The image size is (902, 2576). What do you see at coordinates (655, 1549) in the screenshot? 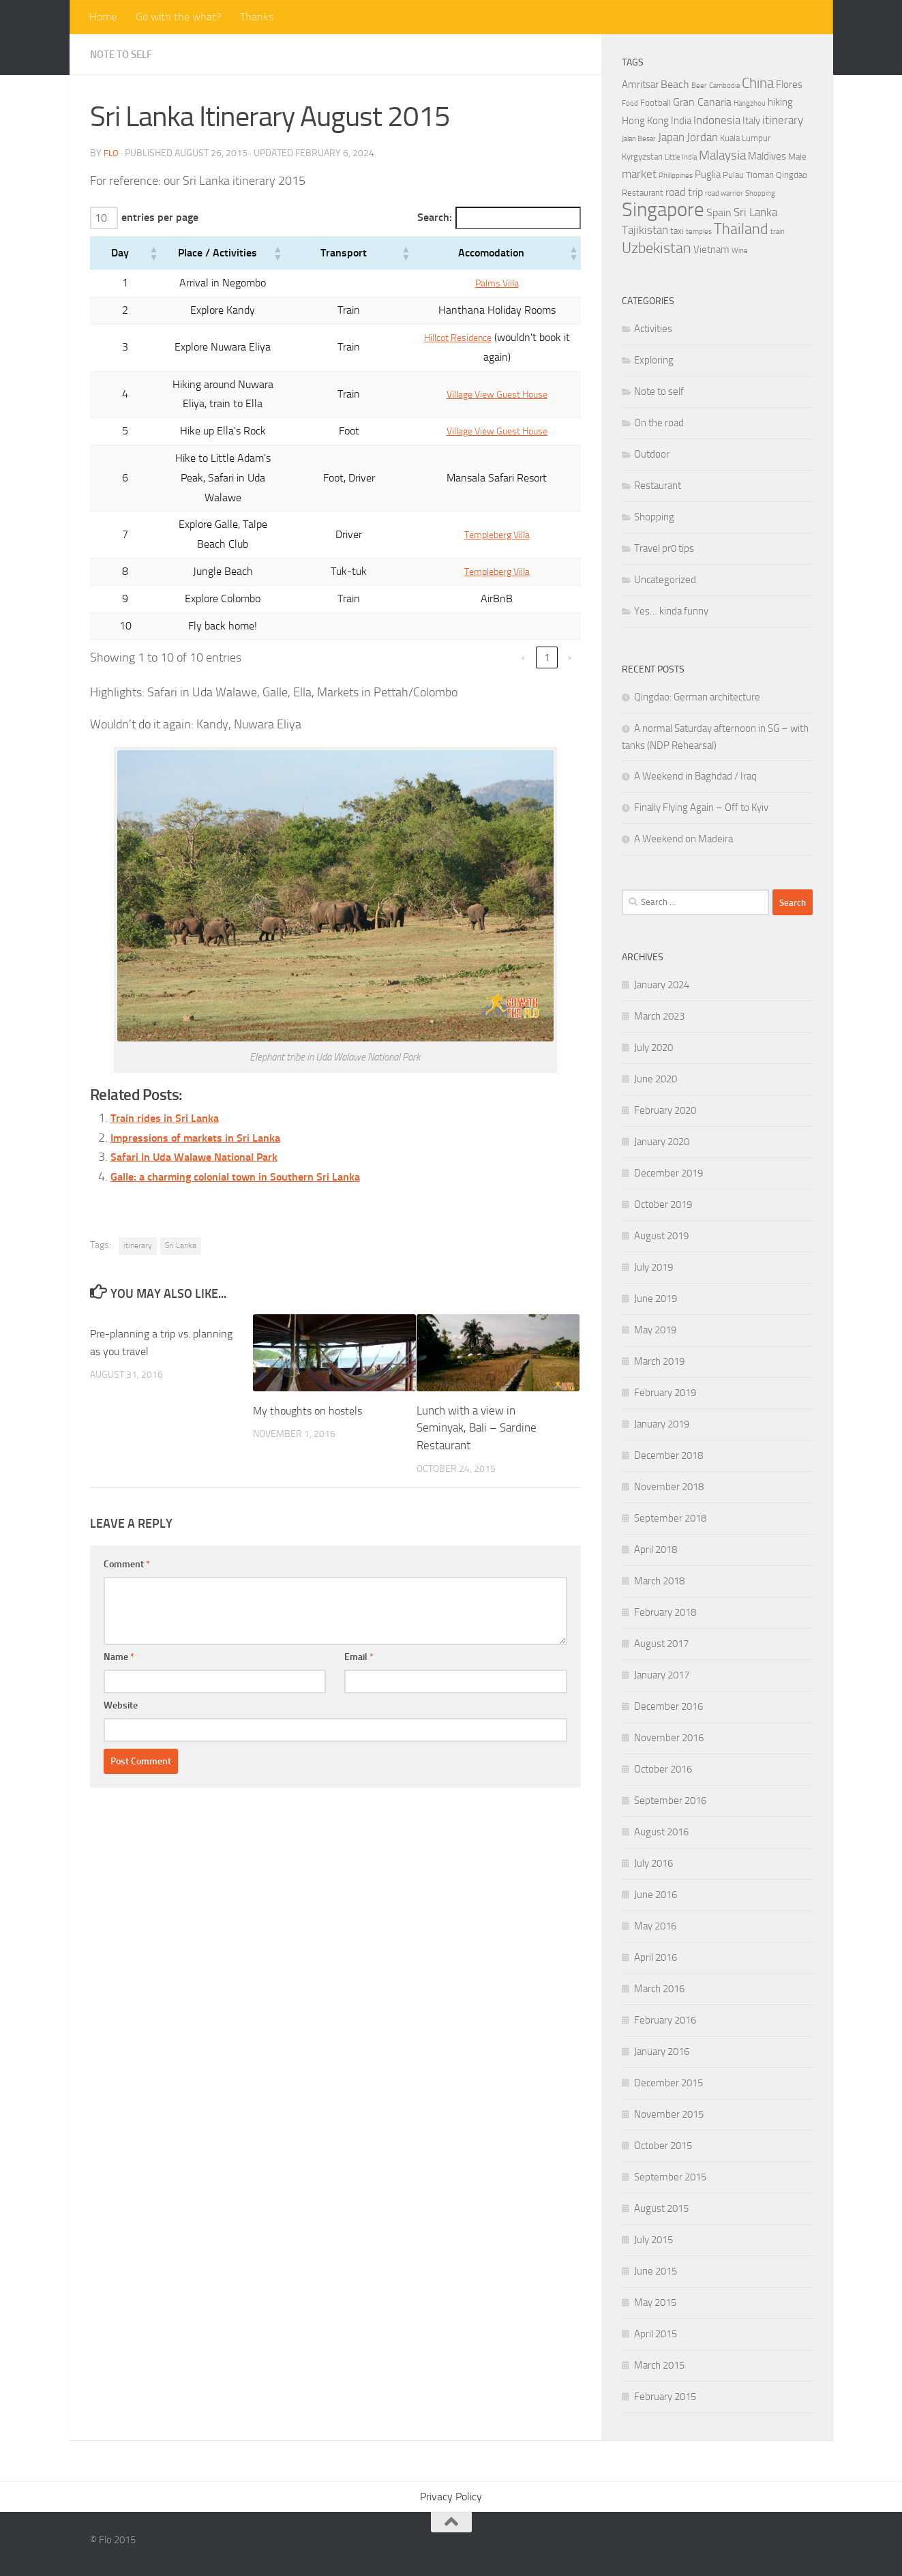
I see `April 2018` at bounding box center [655, 1549].